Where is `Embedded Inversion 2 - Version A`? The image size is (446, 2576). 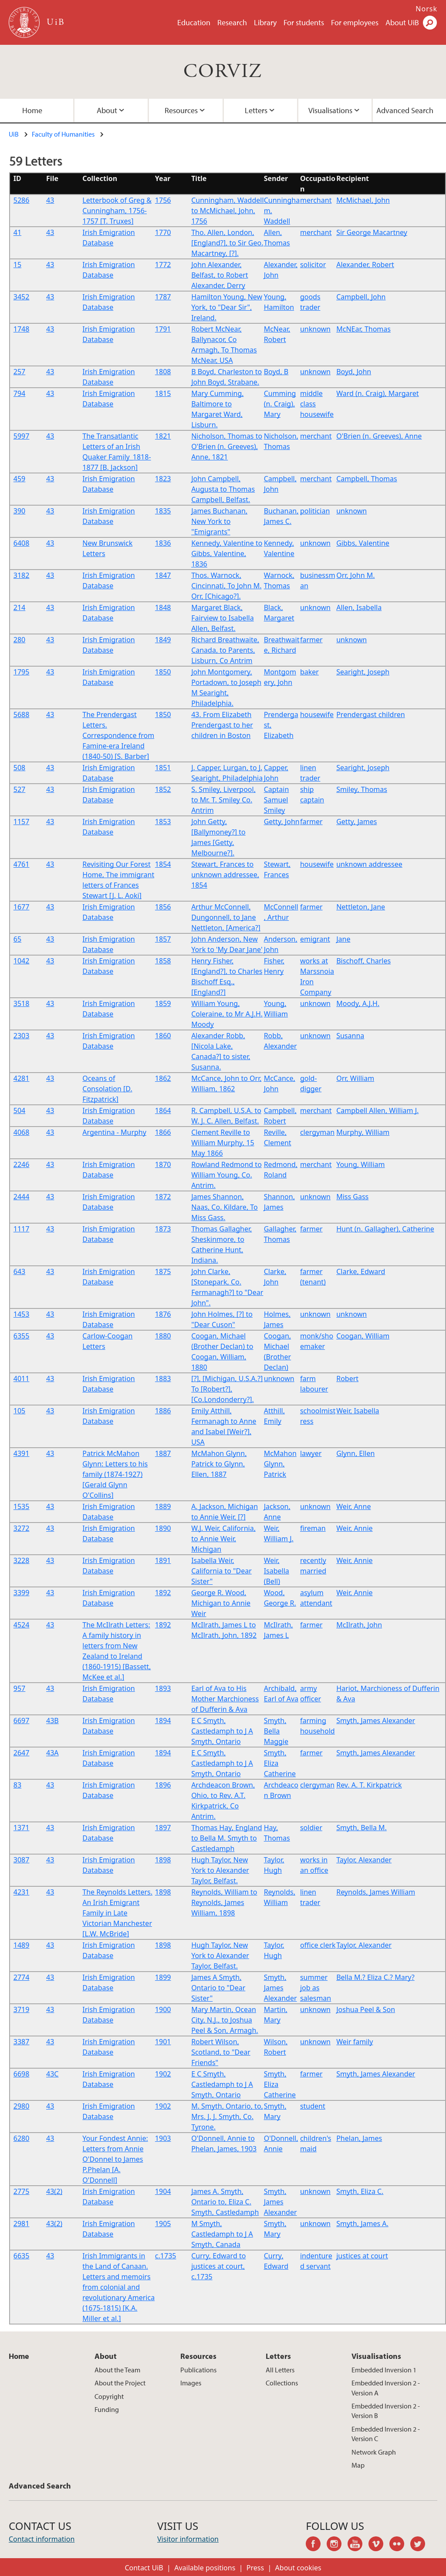
Embedded Inversion 2 - Version A is located at coordinates (385, 2387).